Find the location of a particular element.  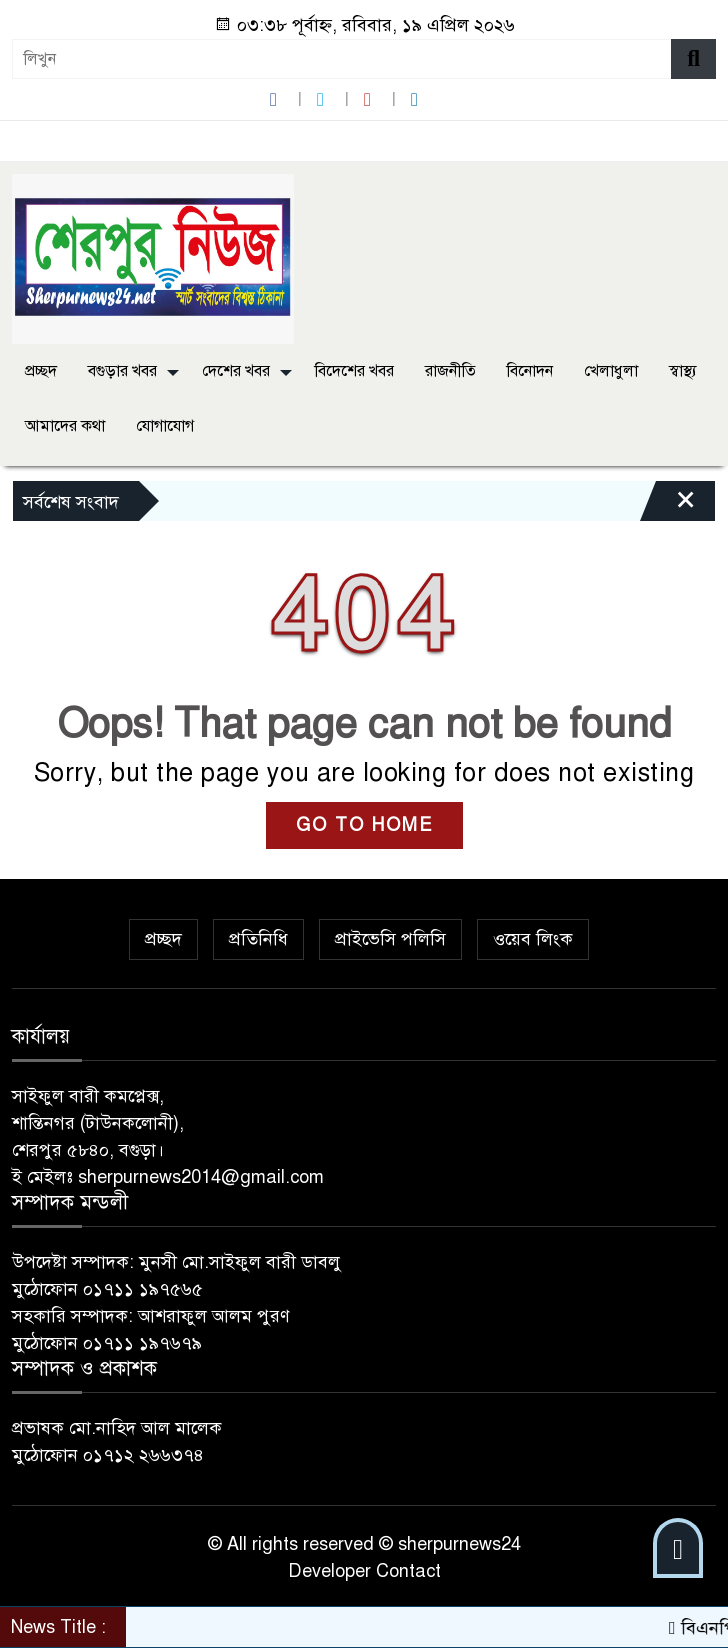

স্বাস্থ্য is located at coordinates (683, 371).